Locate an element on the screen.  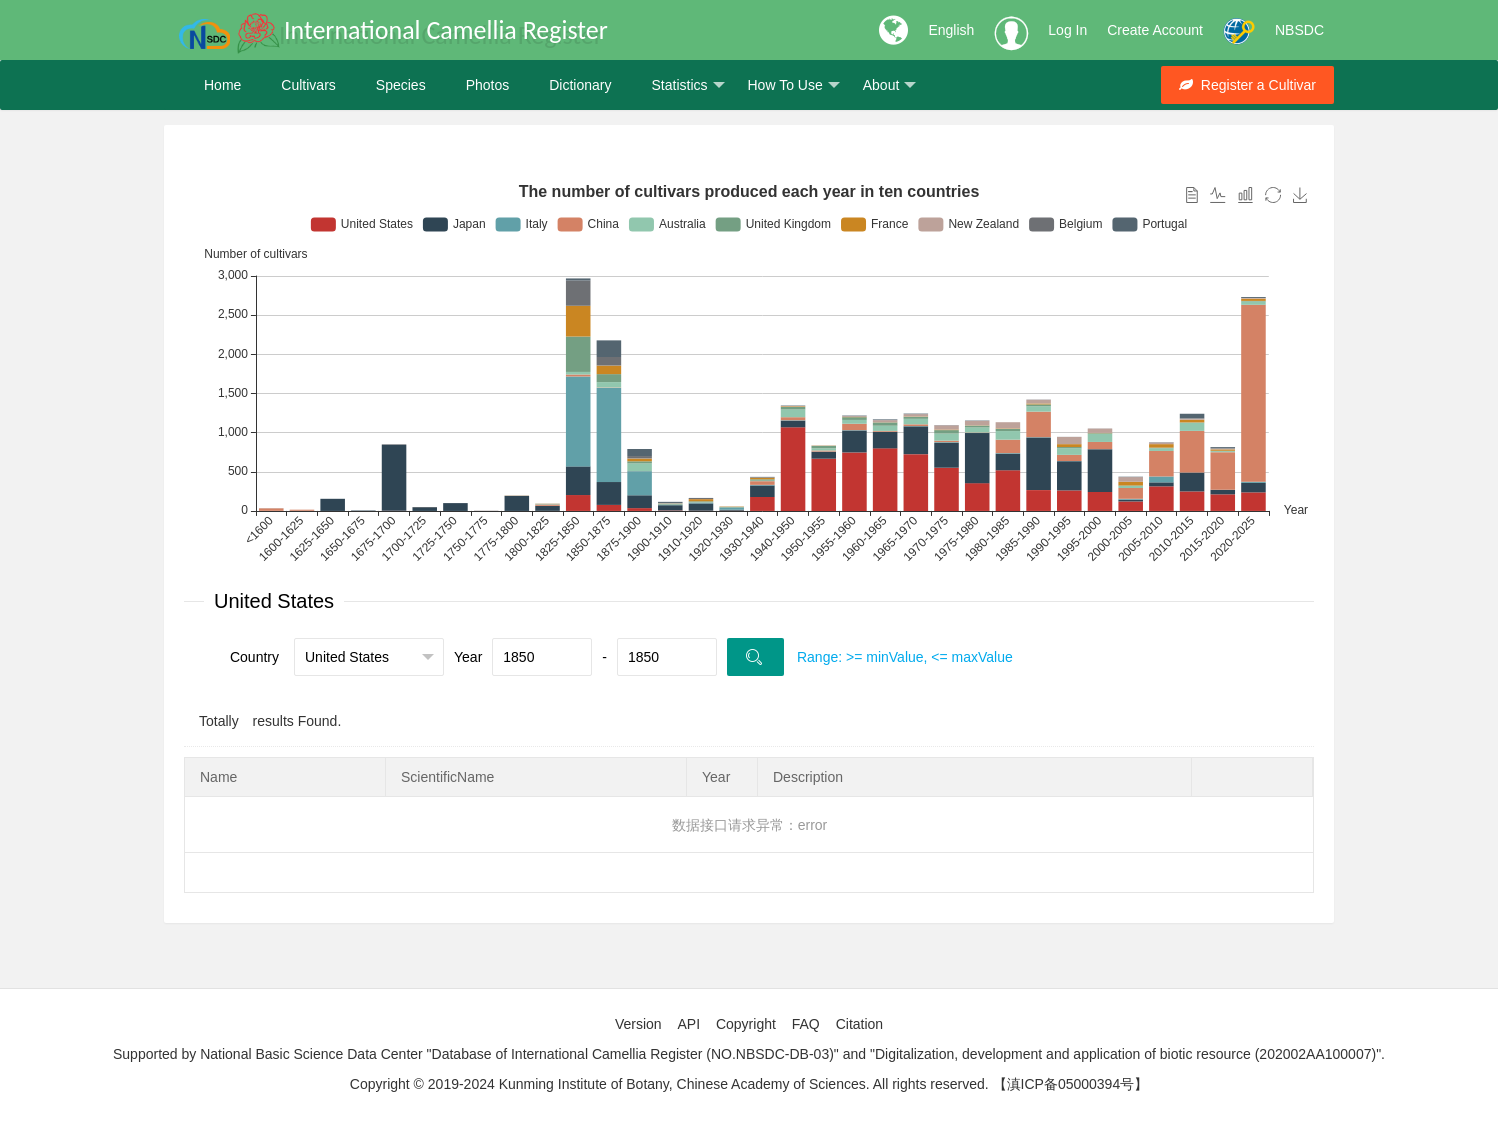
Copyright © 2019-2024 Kunming Institute of Botany, Chinese Academy of Sciences. All rights reserved. is located at coordinates (669, 1084).